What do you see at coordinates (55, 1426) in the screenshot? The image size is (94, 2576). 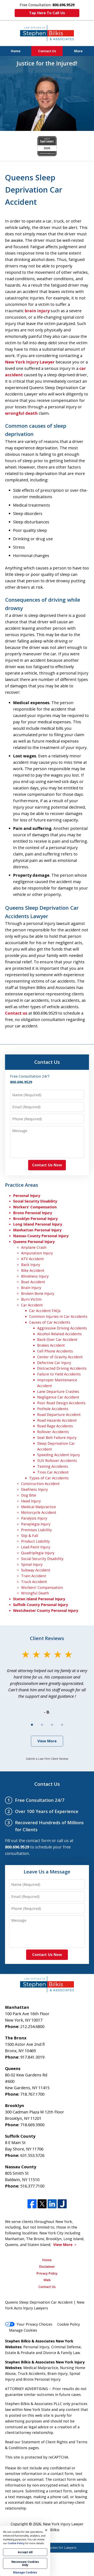 I see `Road Rage Accidents` at bounding box center [55, 1426].